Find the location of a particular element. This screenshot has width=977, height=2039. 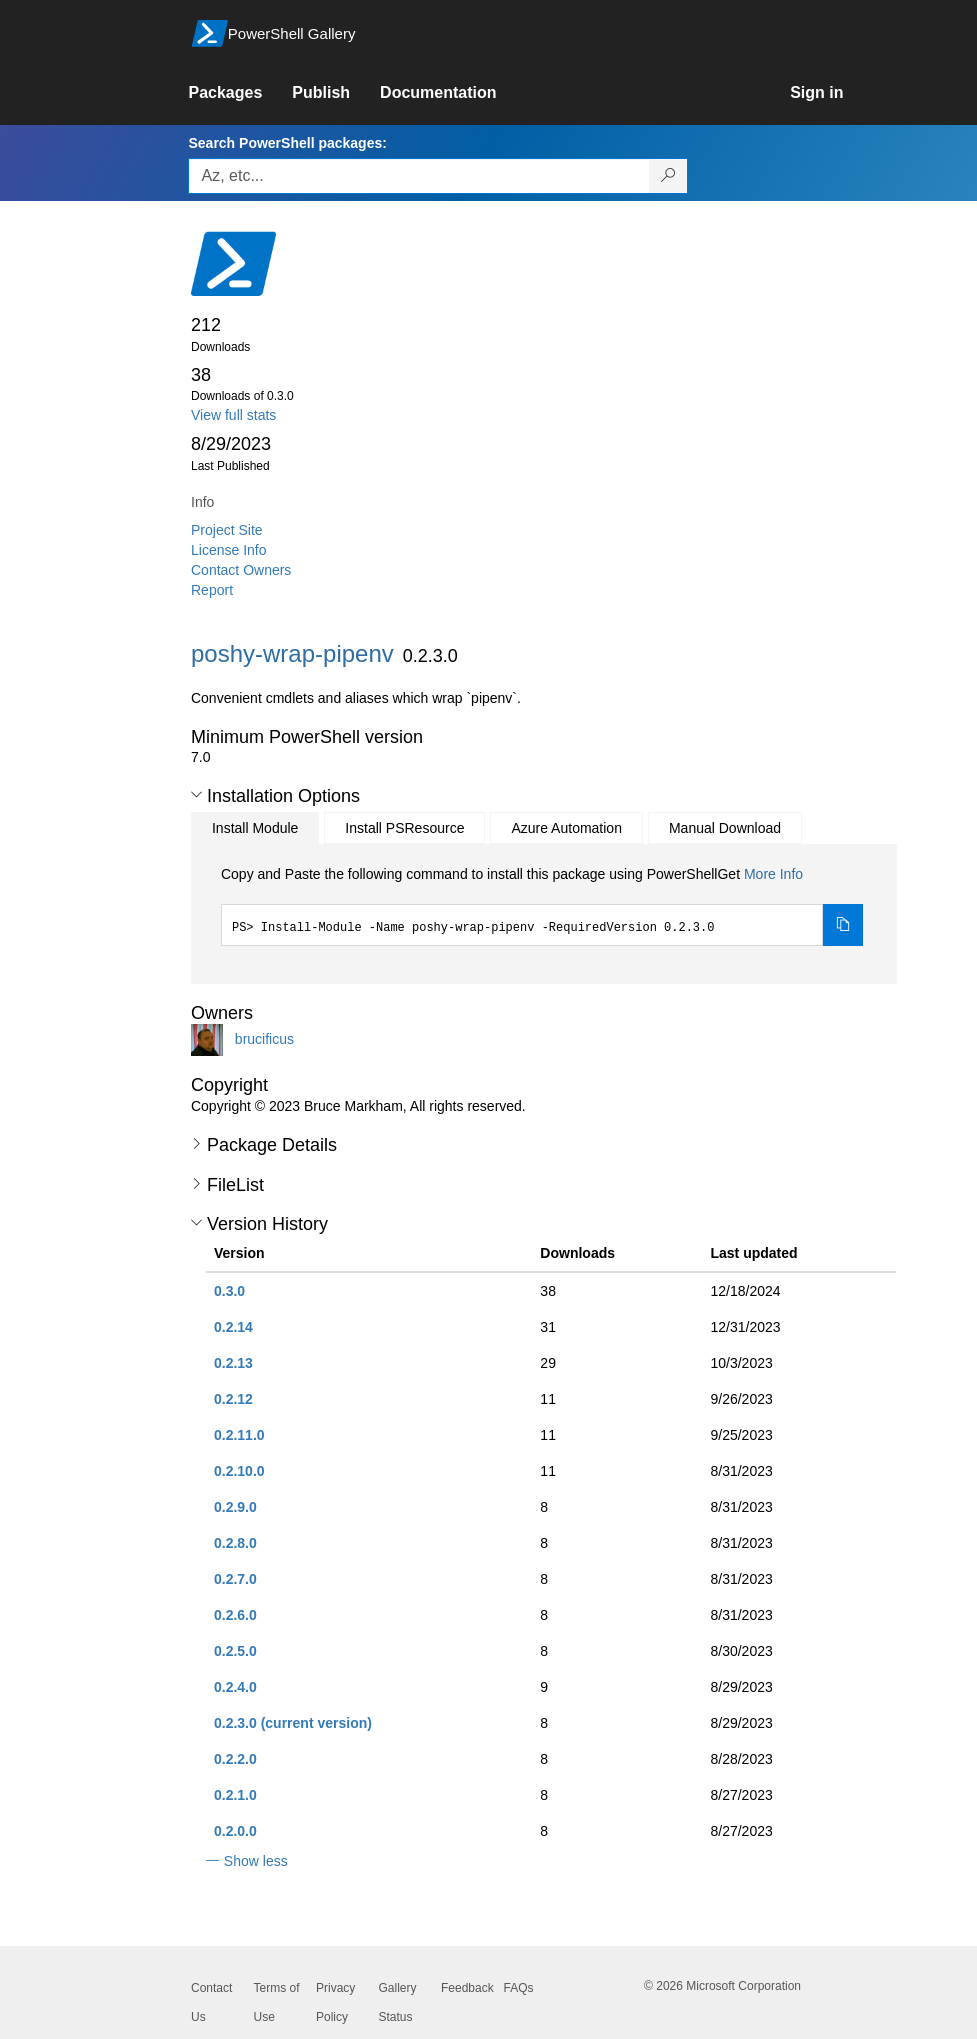

Install Module [tab] is located at coordinates (255, 828).